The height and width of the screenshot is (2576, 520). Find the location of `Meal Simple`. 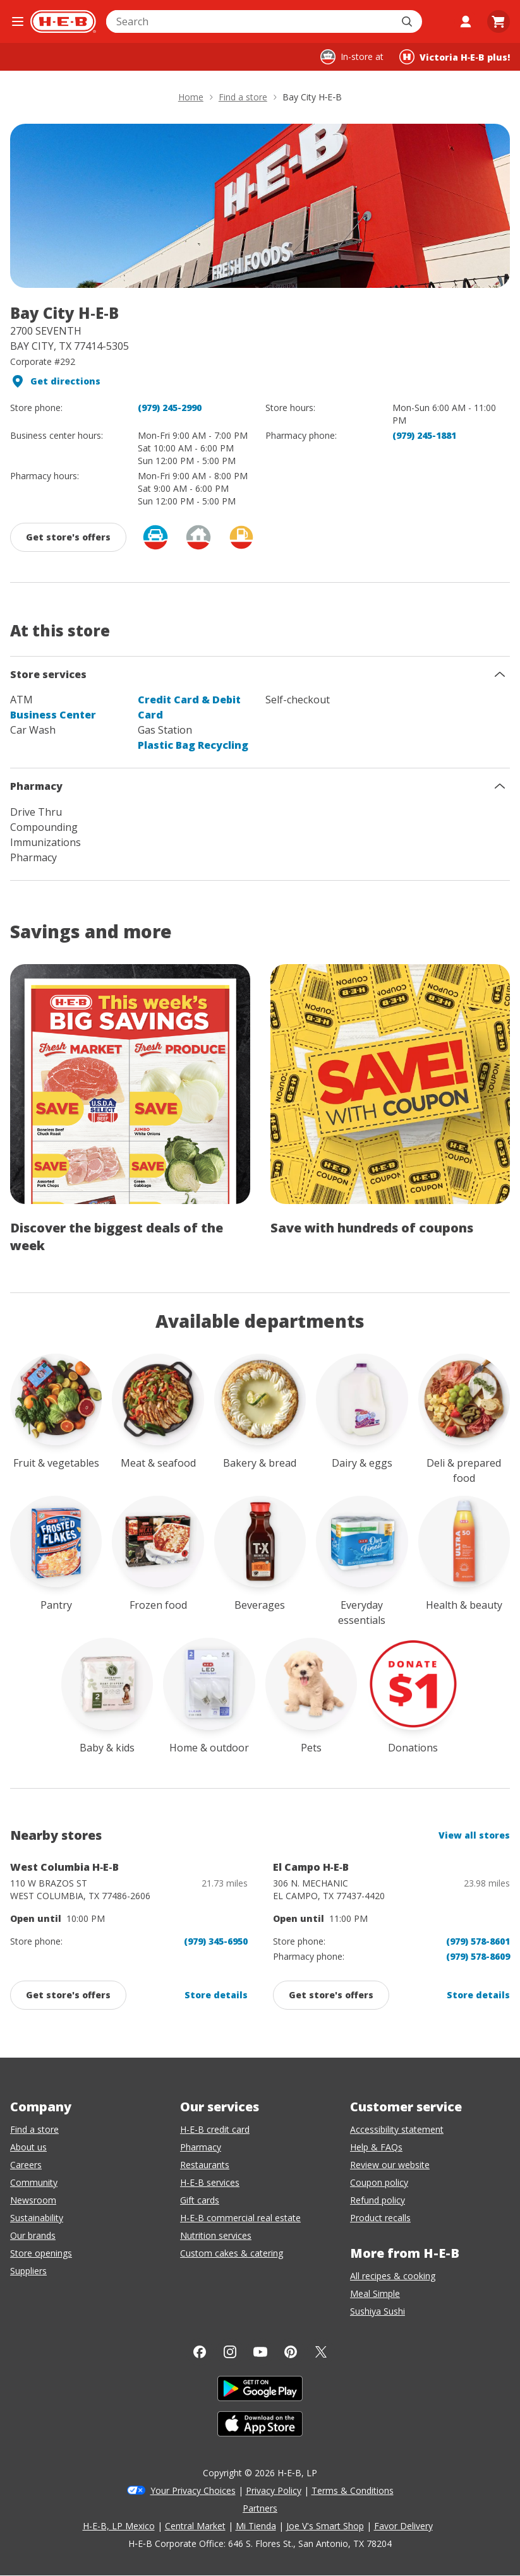

Meal Simple is located at coordinates (375, 2293).